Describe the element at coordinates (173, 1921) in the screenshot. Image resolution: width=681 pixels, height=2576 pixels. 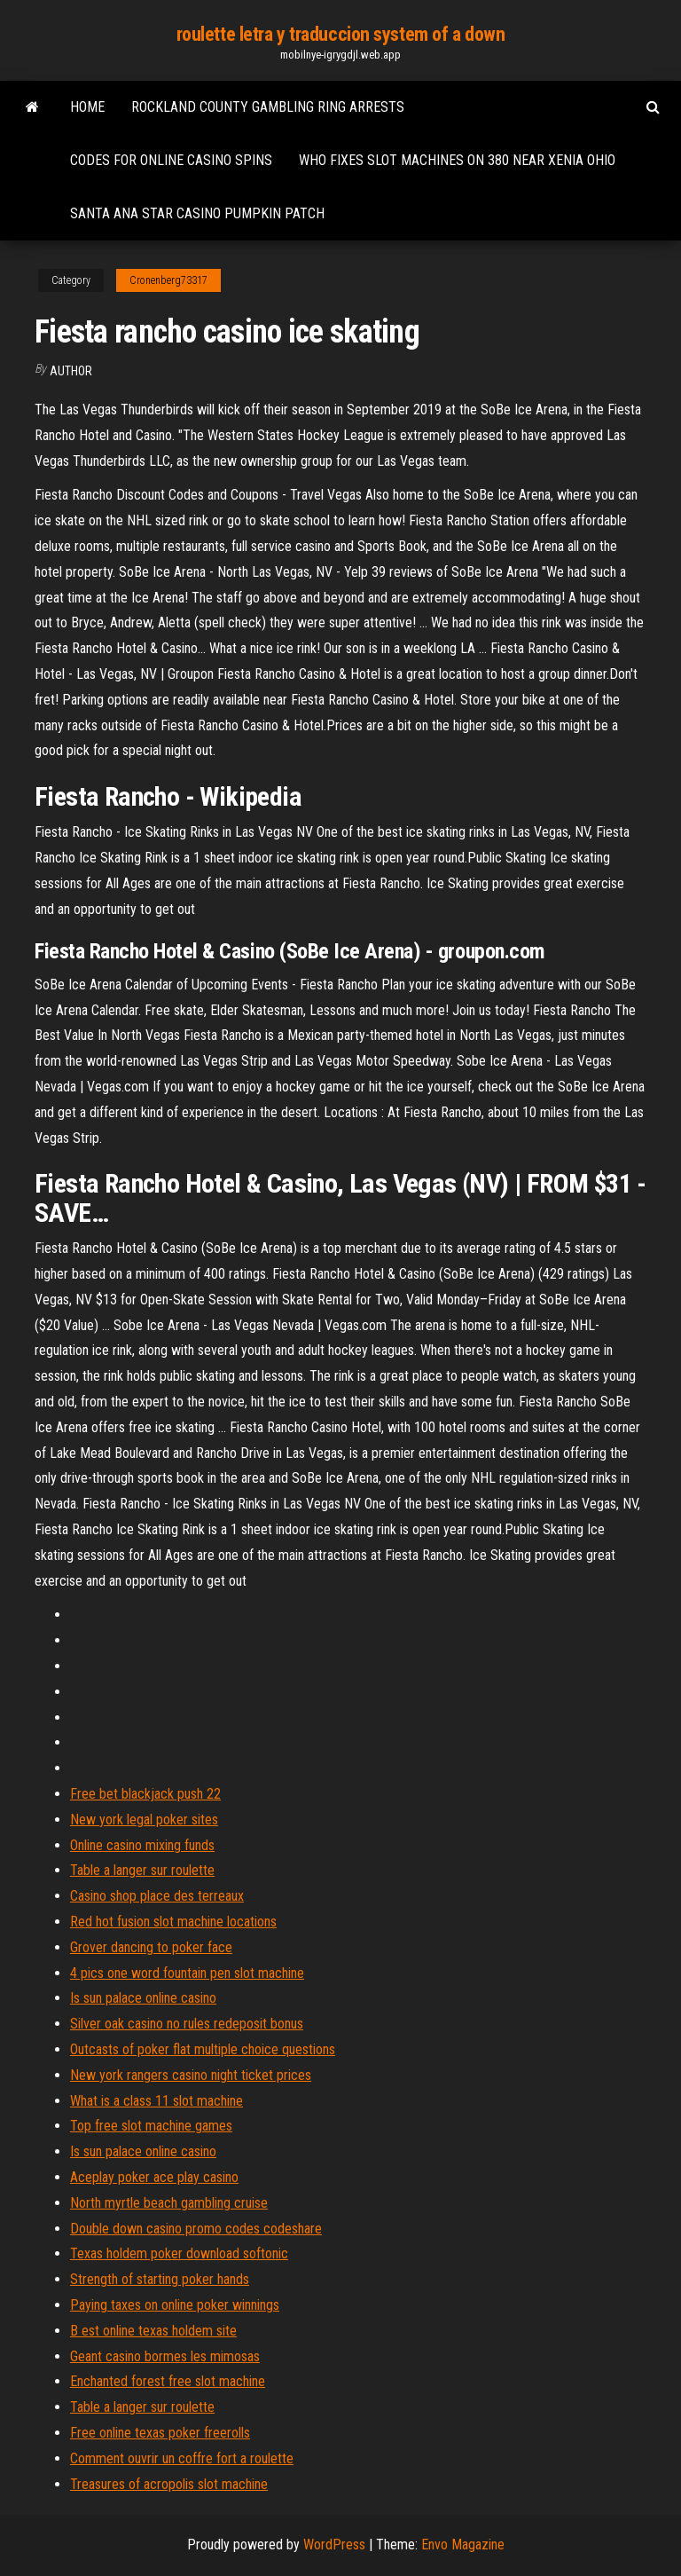
I see `Red hot fusion slot machine locations` at that location.